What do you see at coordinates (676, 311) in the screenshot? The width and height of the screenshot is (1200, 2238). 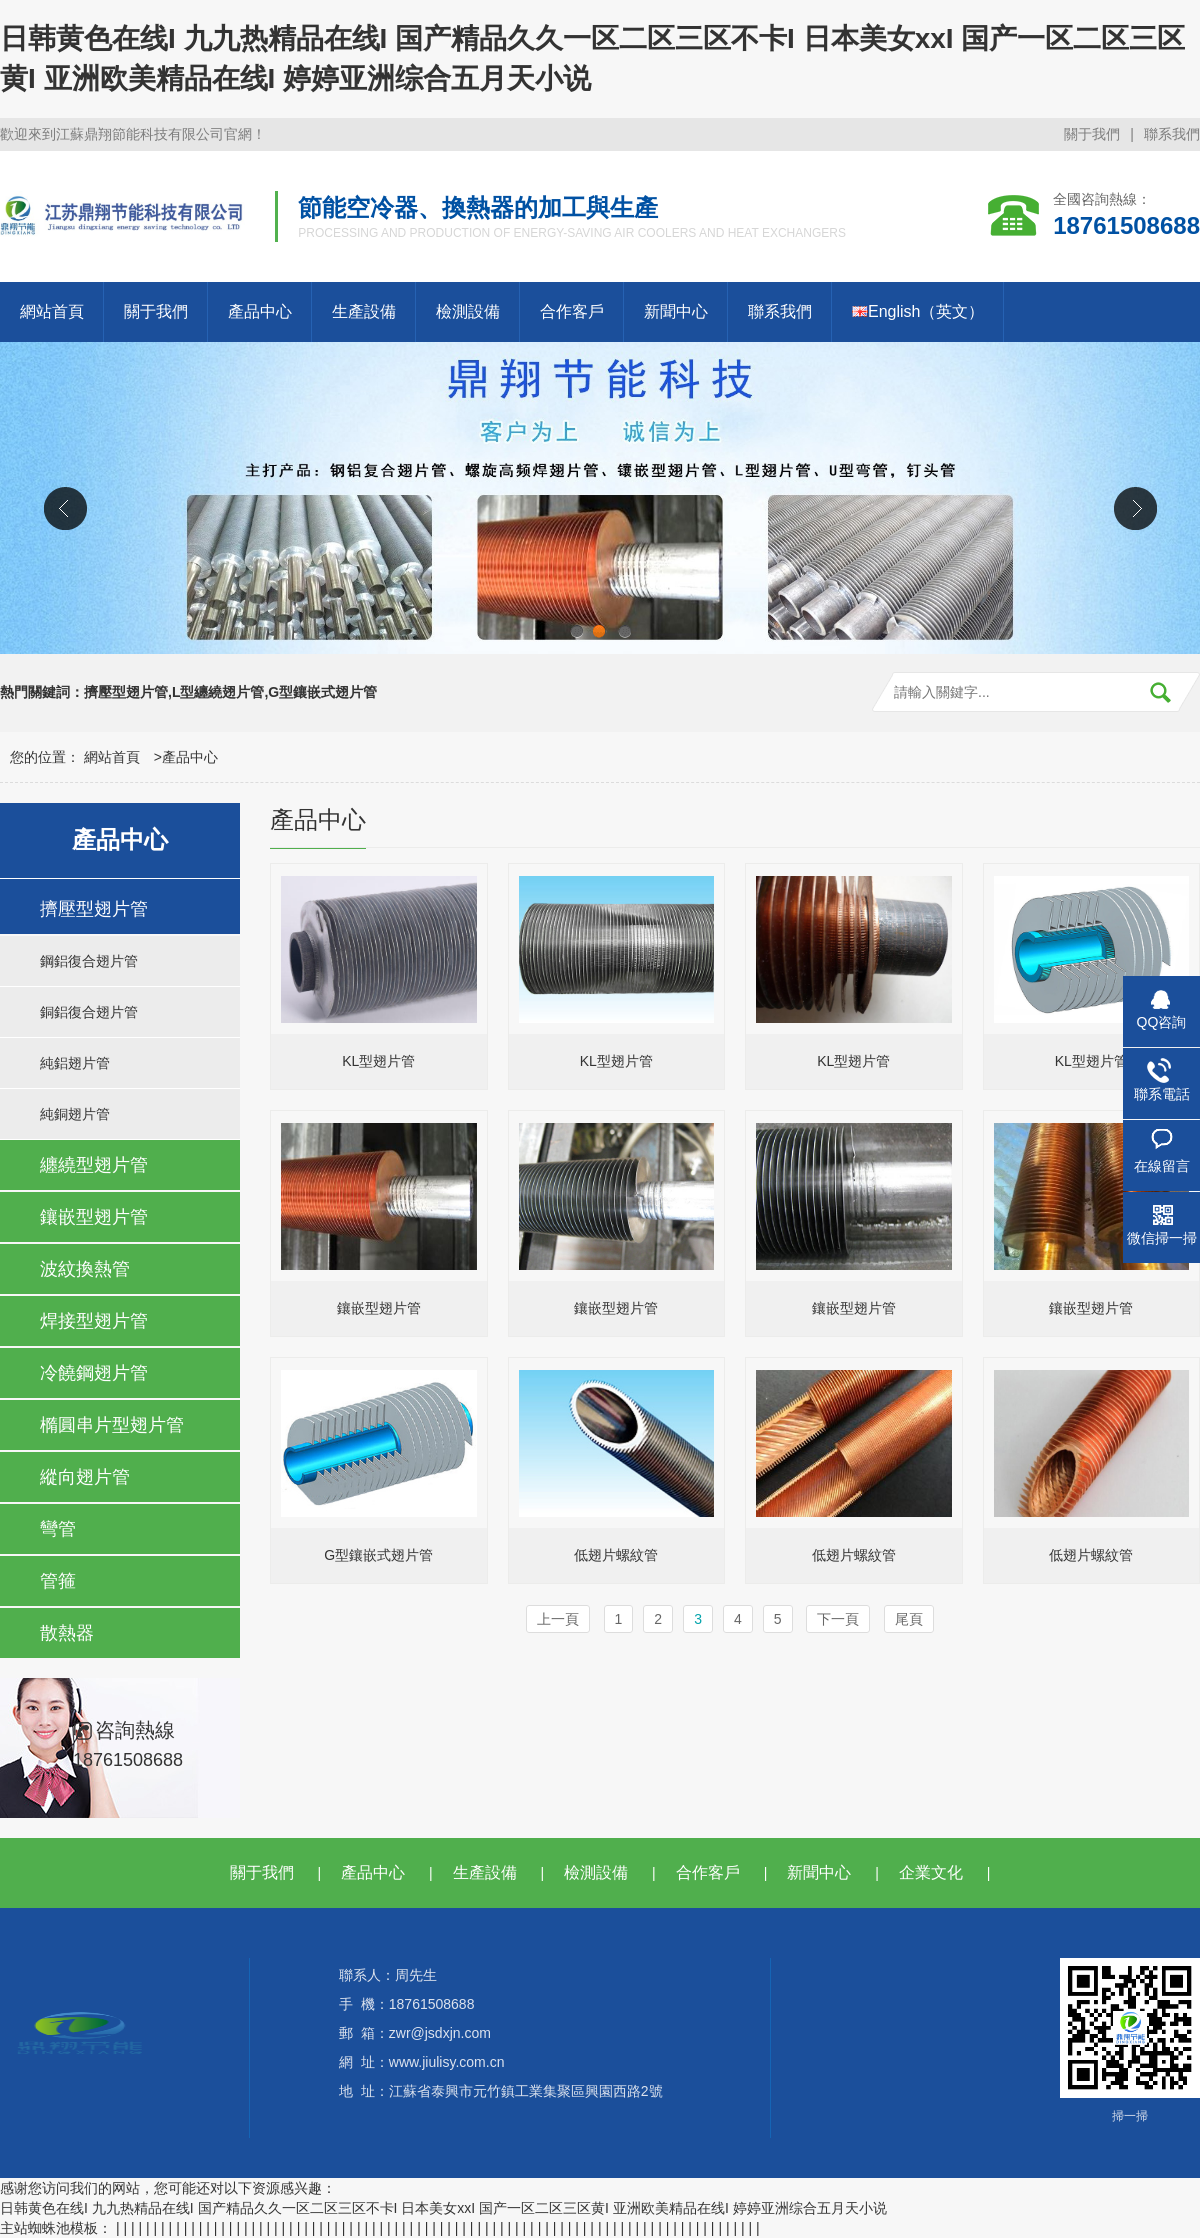 I see `新聞中心` at bounding box center [676, 311].